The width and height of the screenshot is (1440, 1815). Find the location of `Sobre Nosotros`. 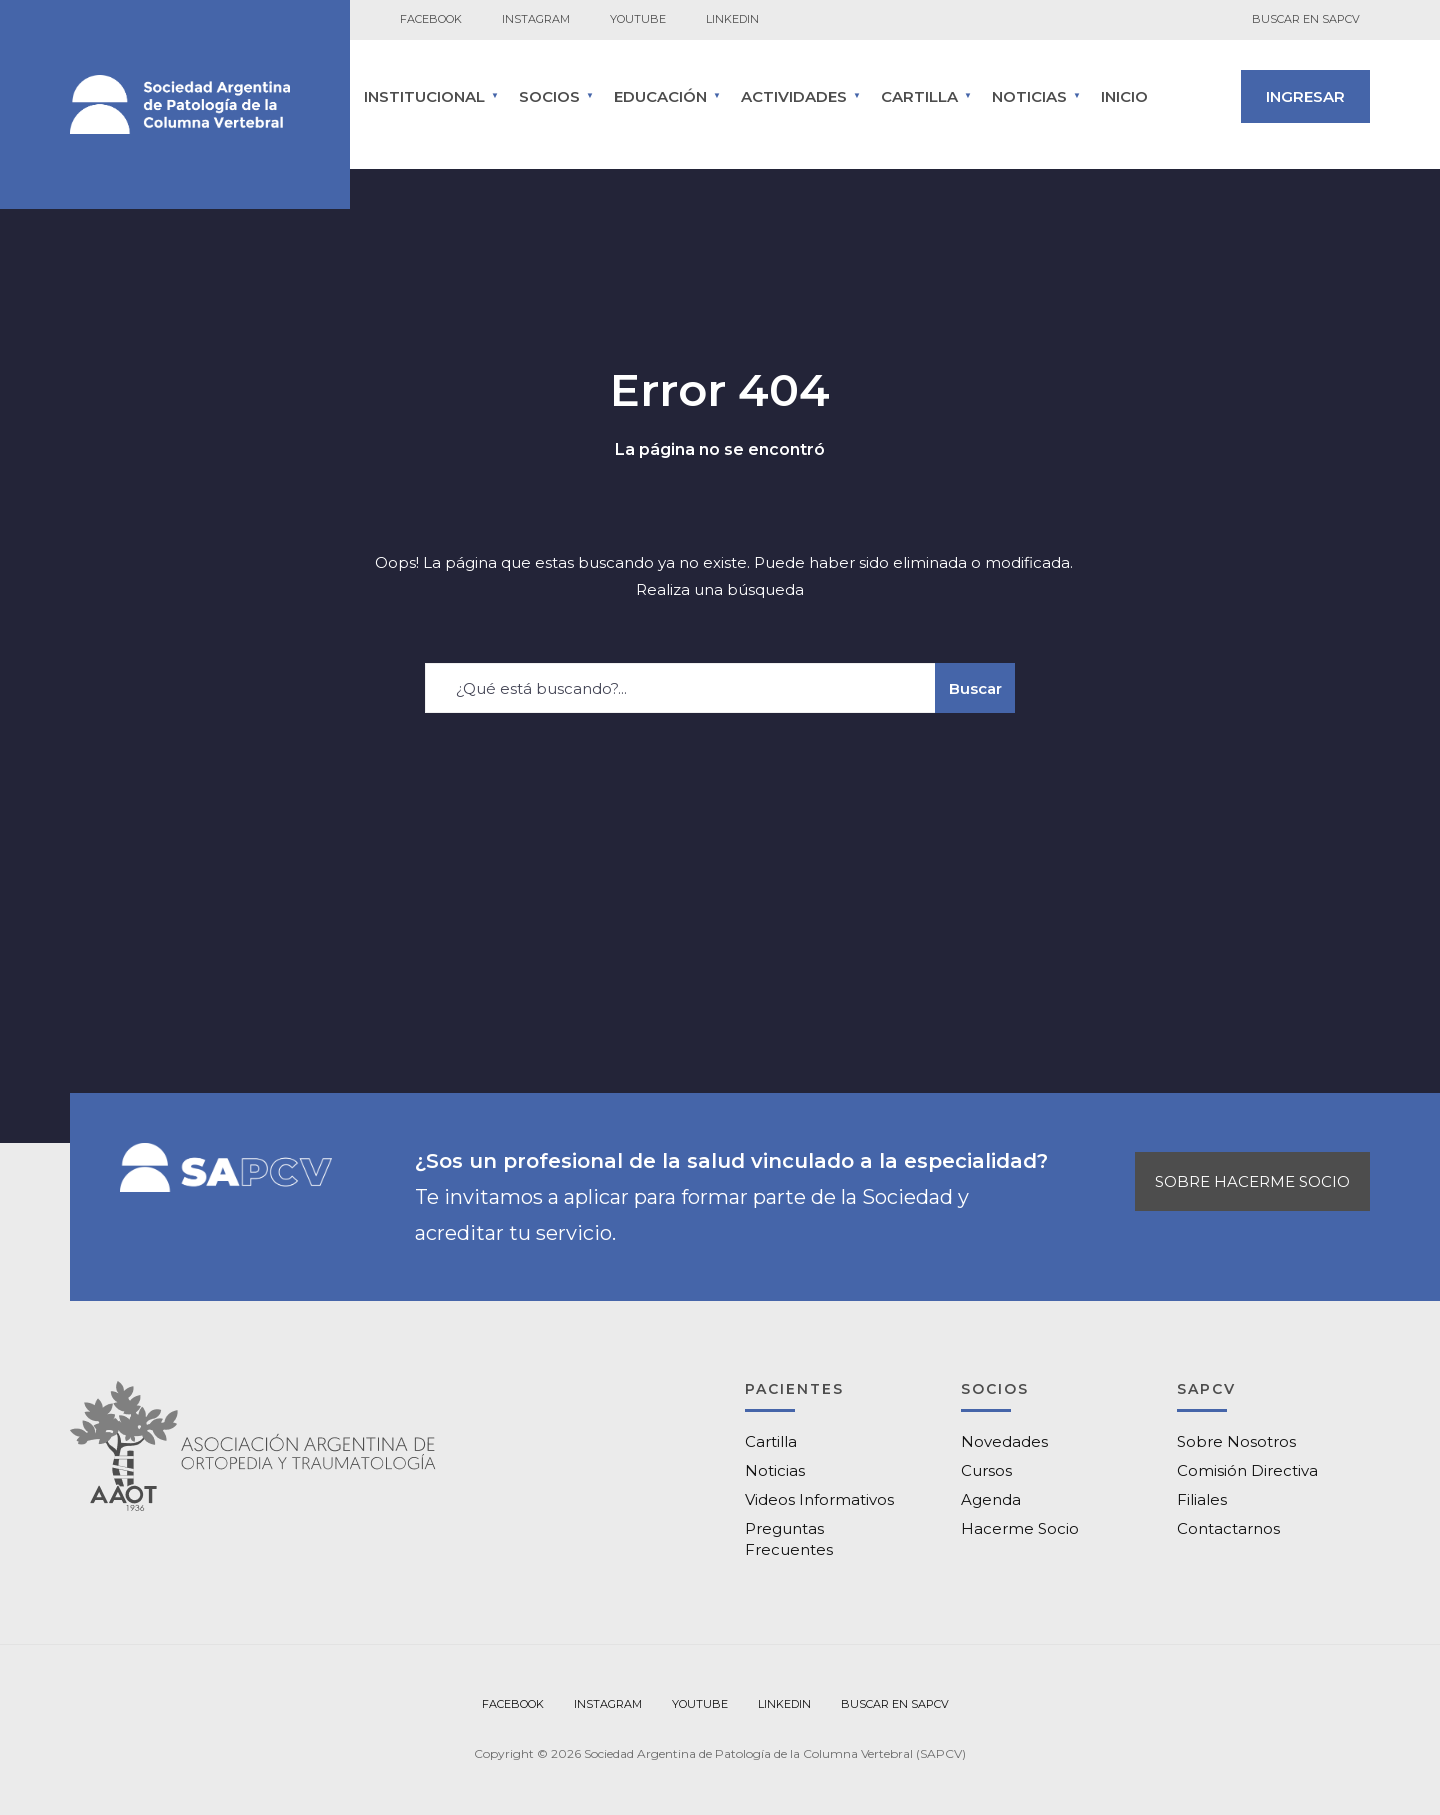

Sobre Nosotros is located at coordinates (1236, 1441).